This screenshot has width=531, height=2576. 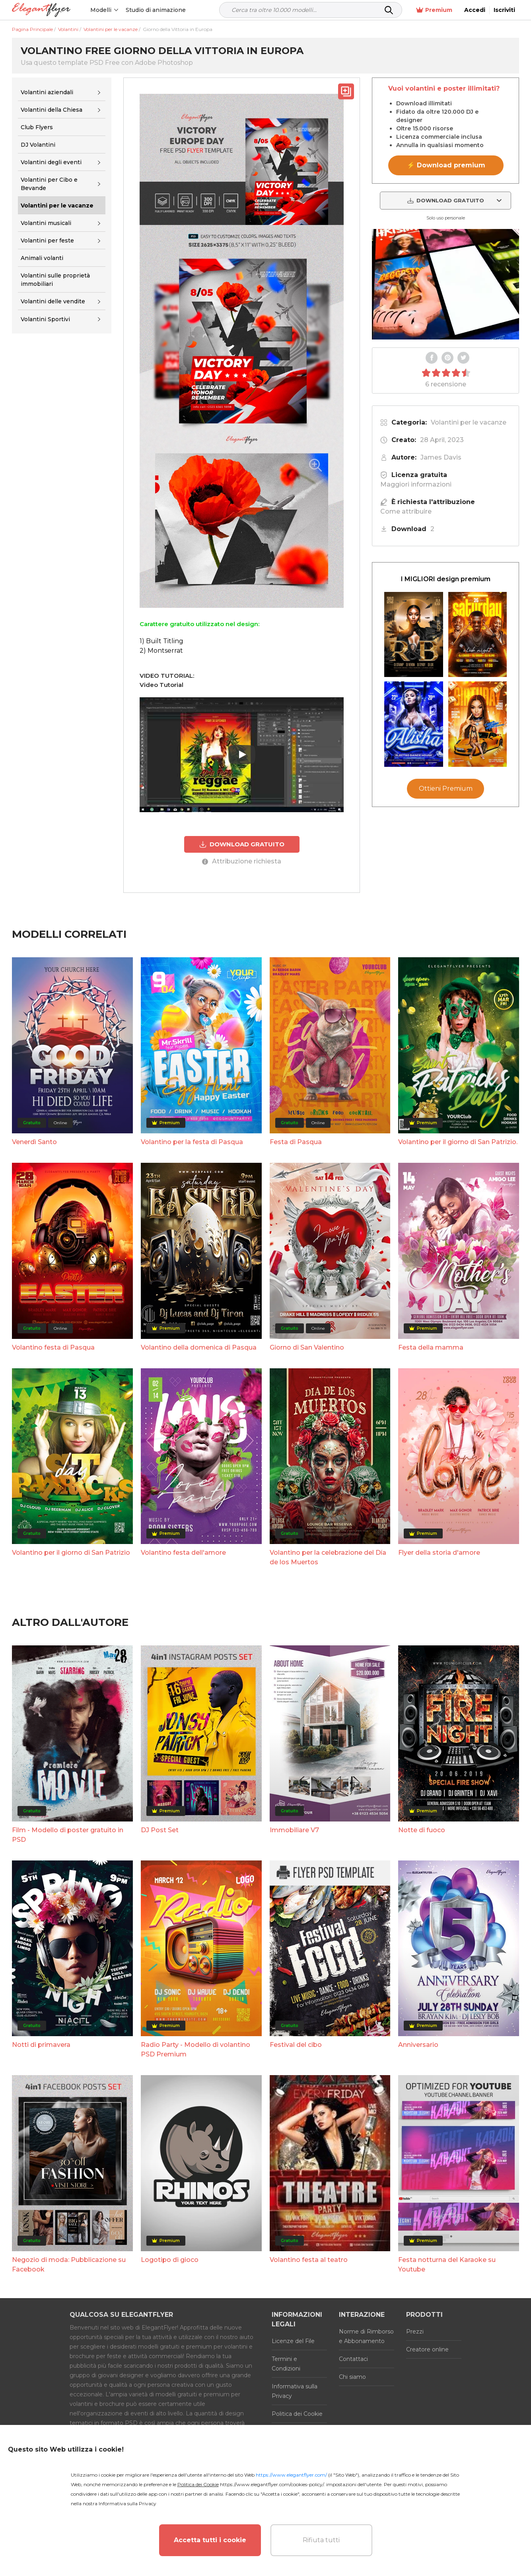 I want to click on Prezzi, so click(x=415, y=2331).